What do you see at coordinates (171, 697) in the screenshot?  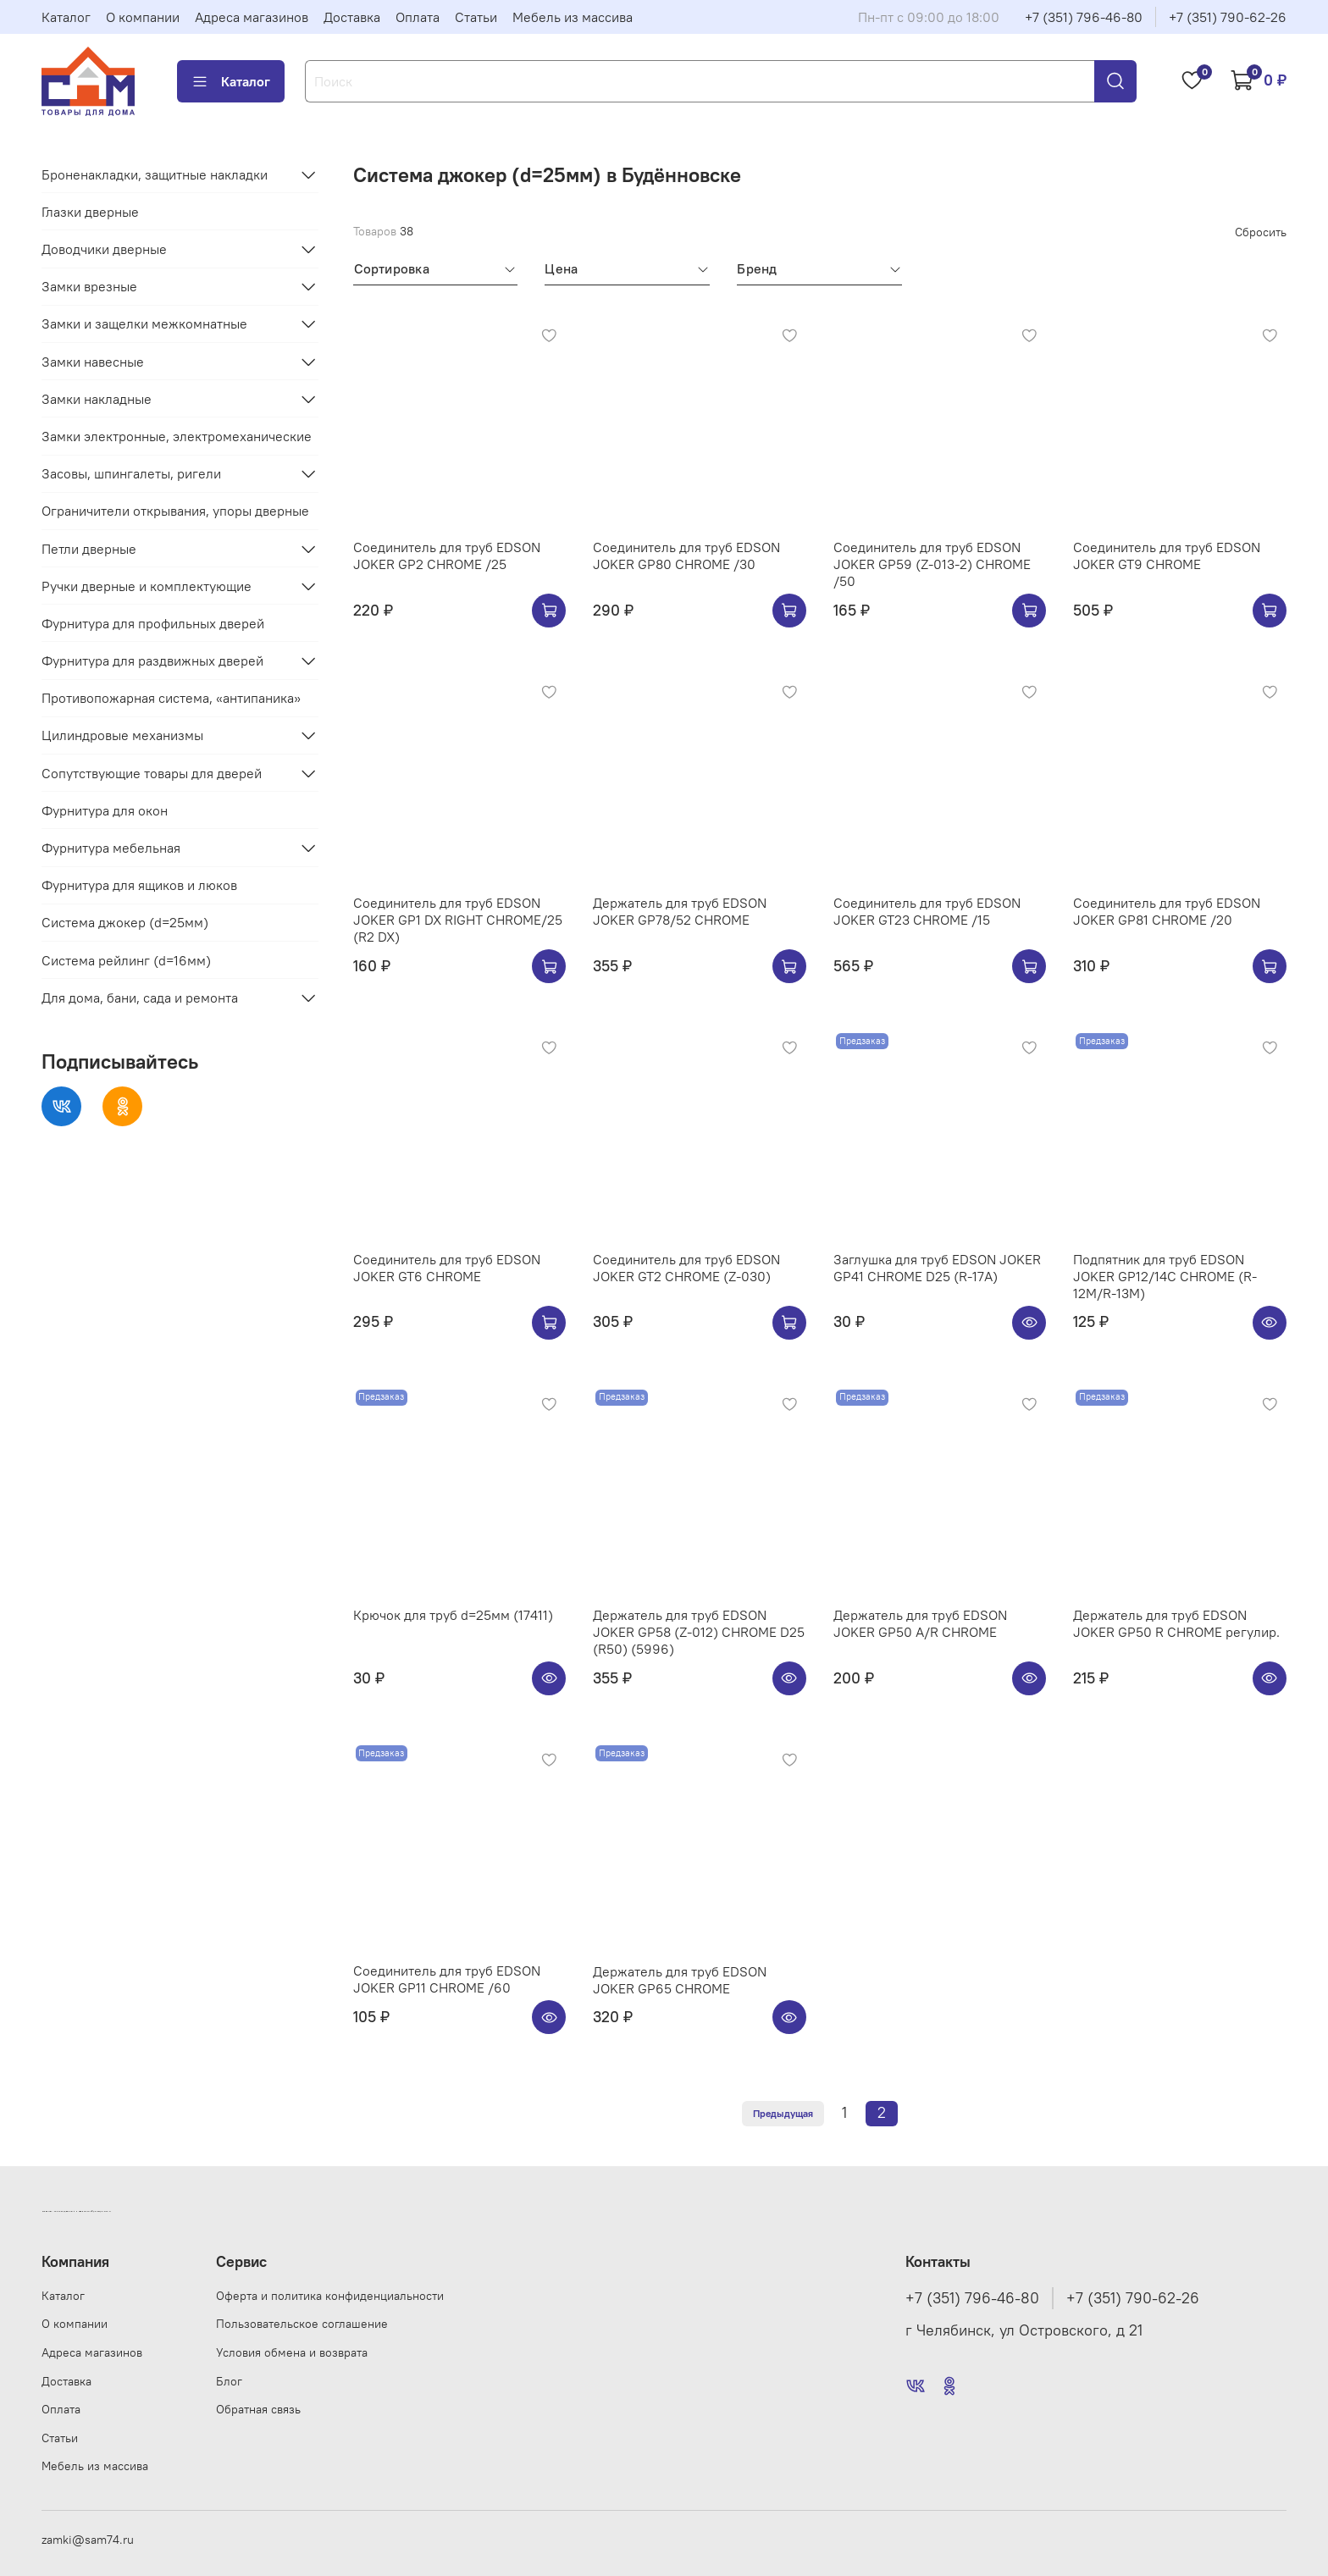 I see `Противопожарная система, «антипаника»` at bounding box center [171, 697].